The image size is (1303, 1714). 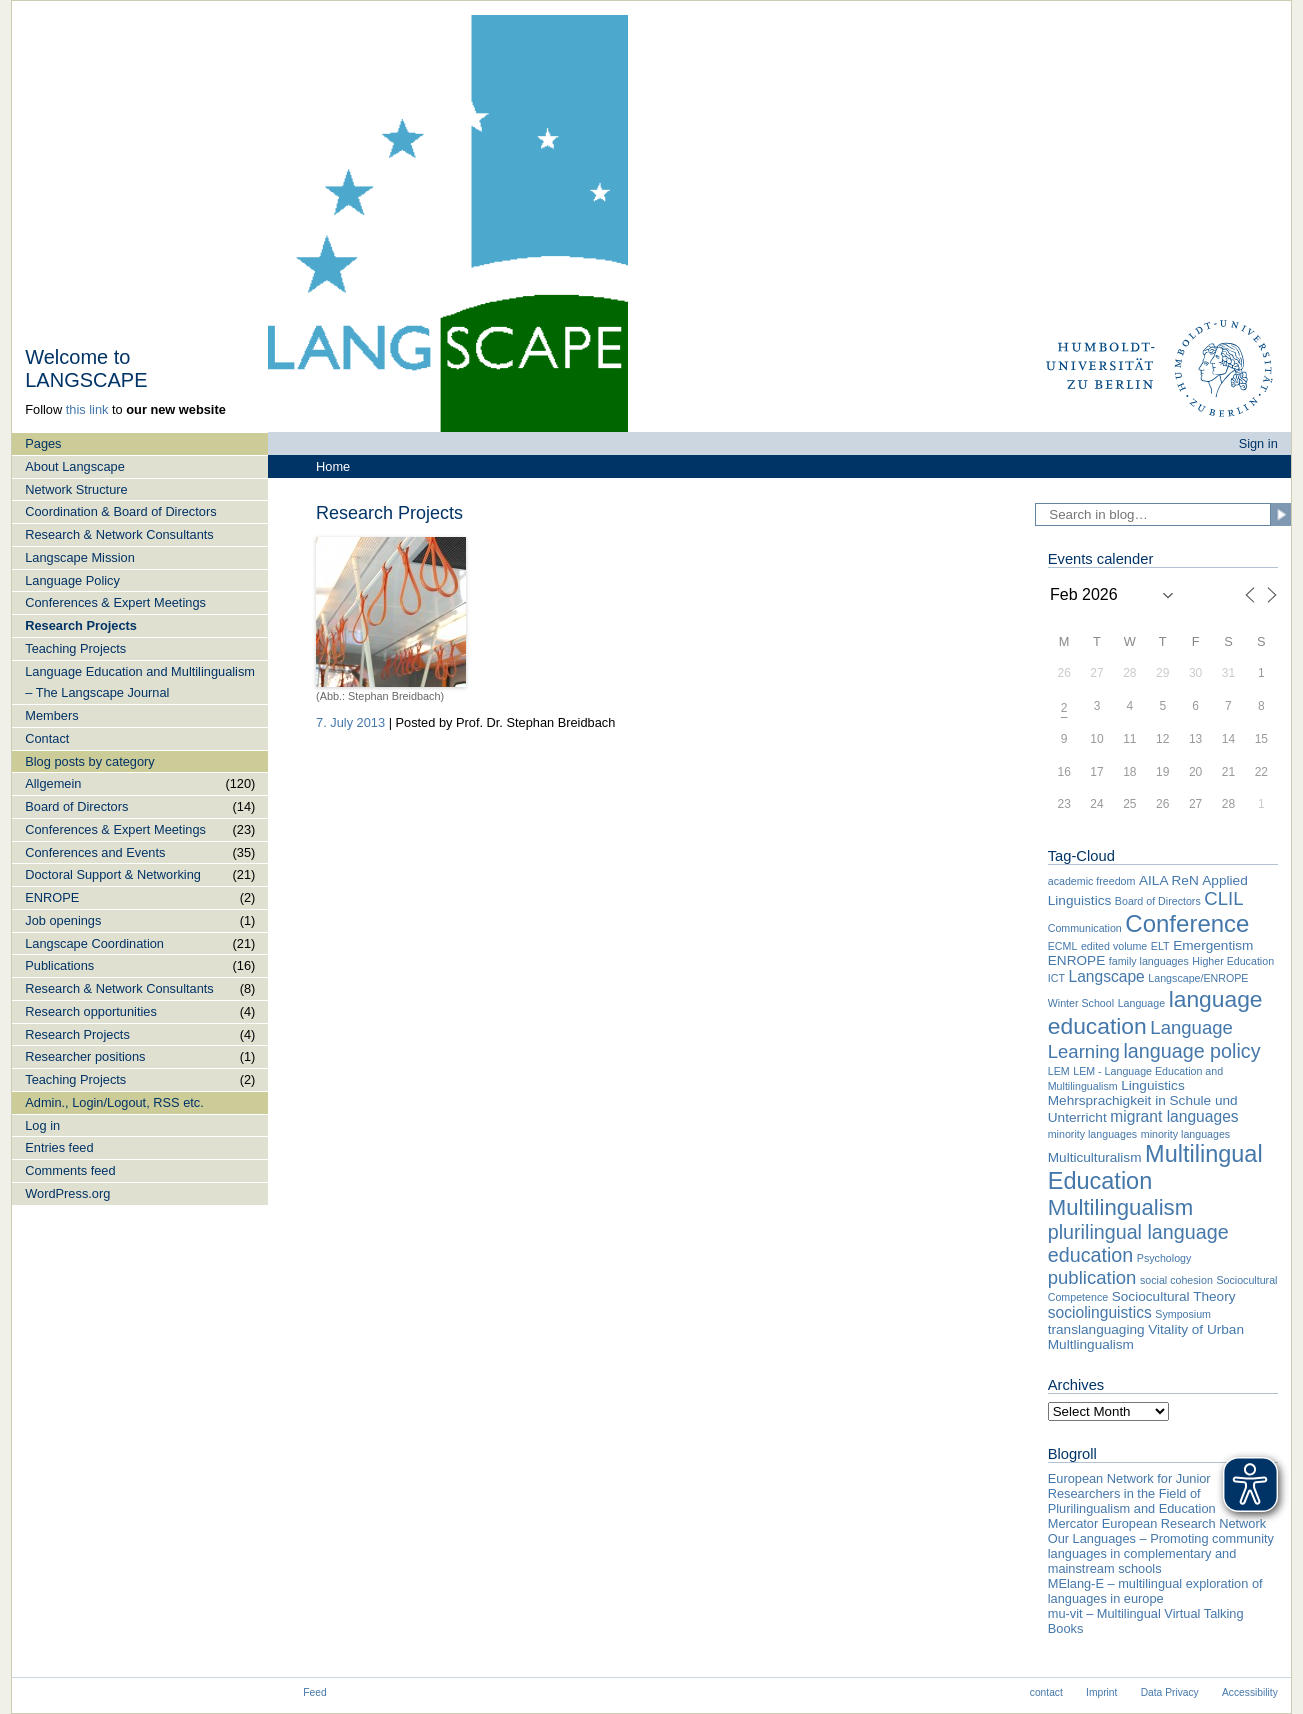 What do you see at coordinates (63, 920) in the screenshot?
I see `Job openings` at bounding box center [63, 920].